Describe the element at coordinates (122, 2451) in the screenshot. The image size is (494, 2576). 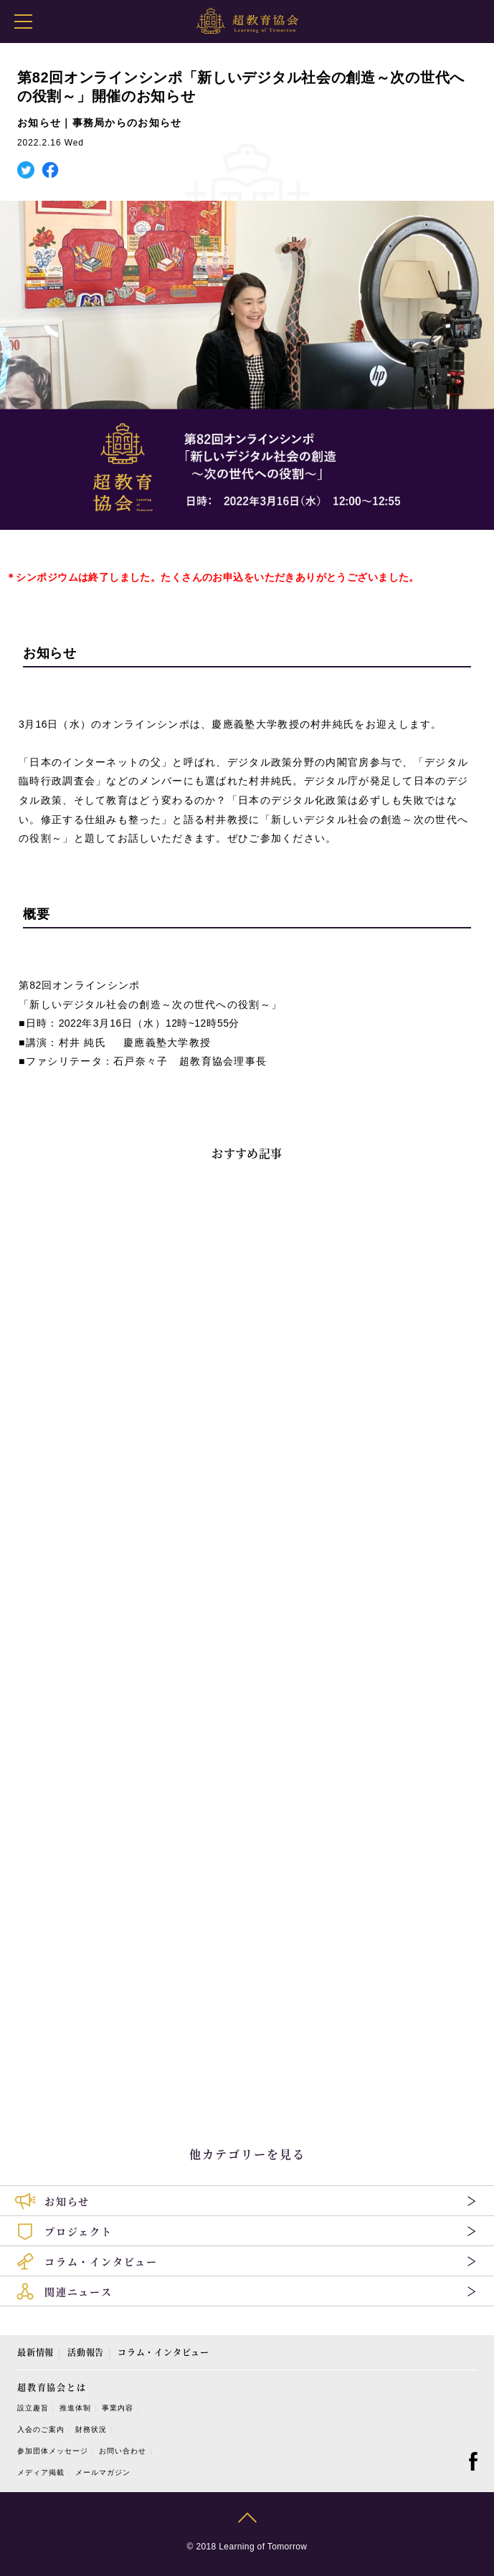
I see `お問い合わせ` at that location.